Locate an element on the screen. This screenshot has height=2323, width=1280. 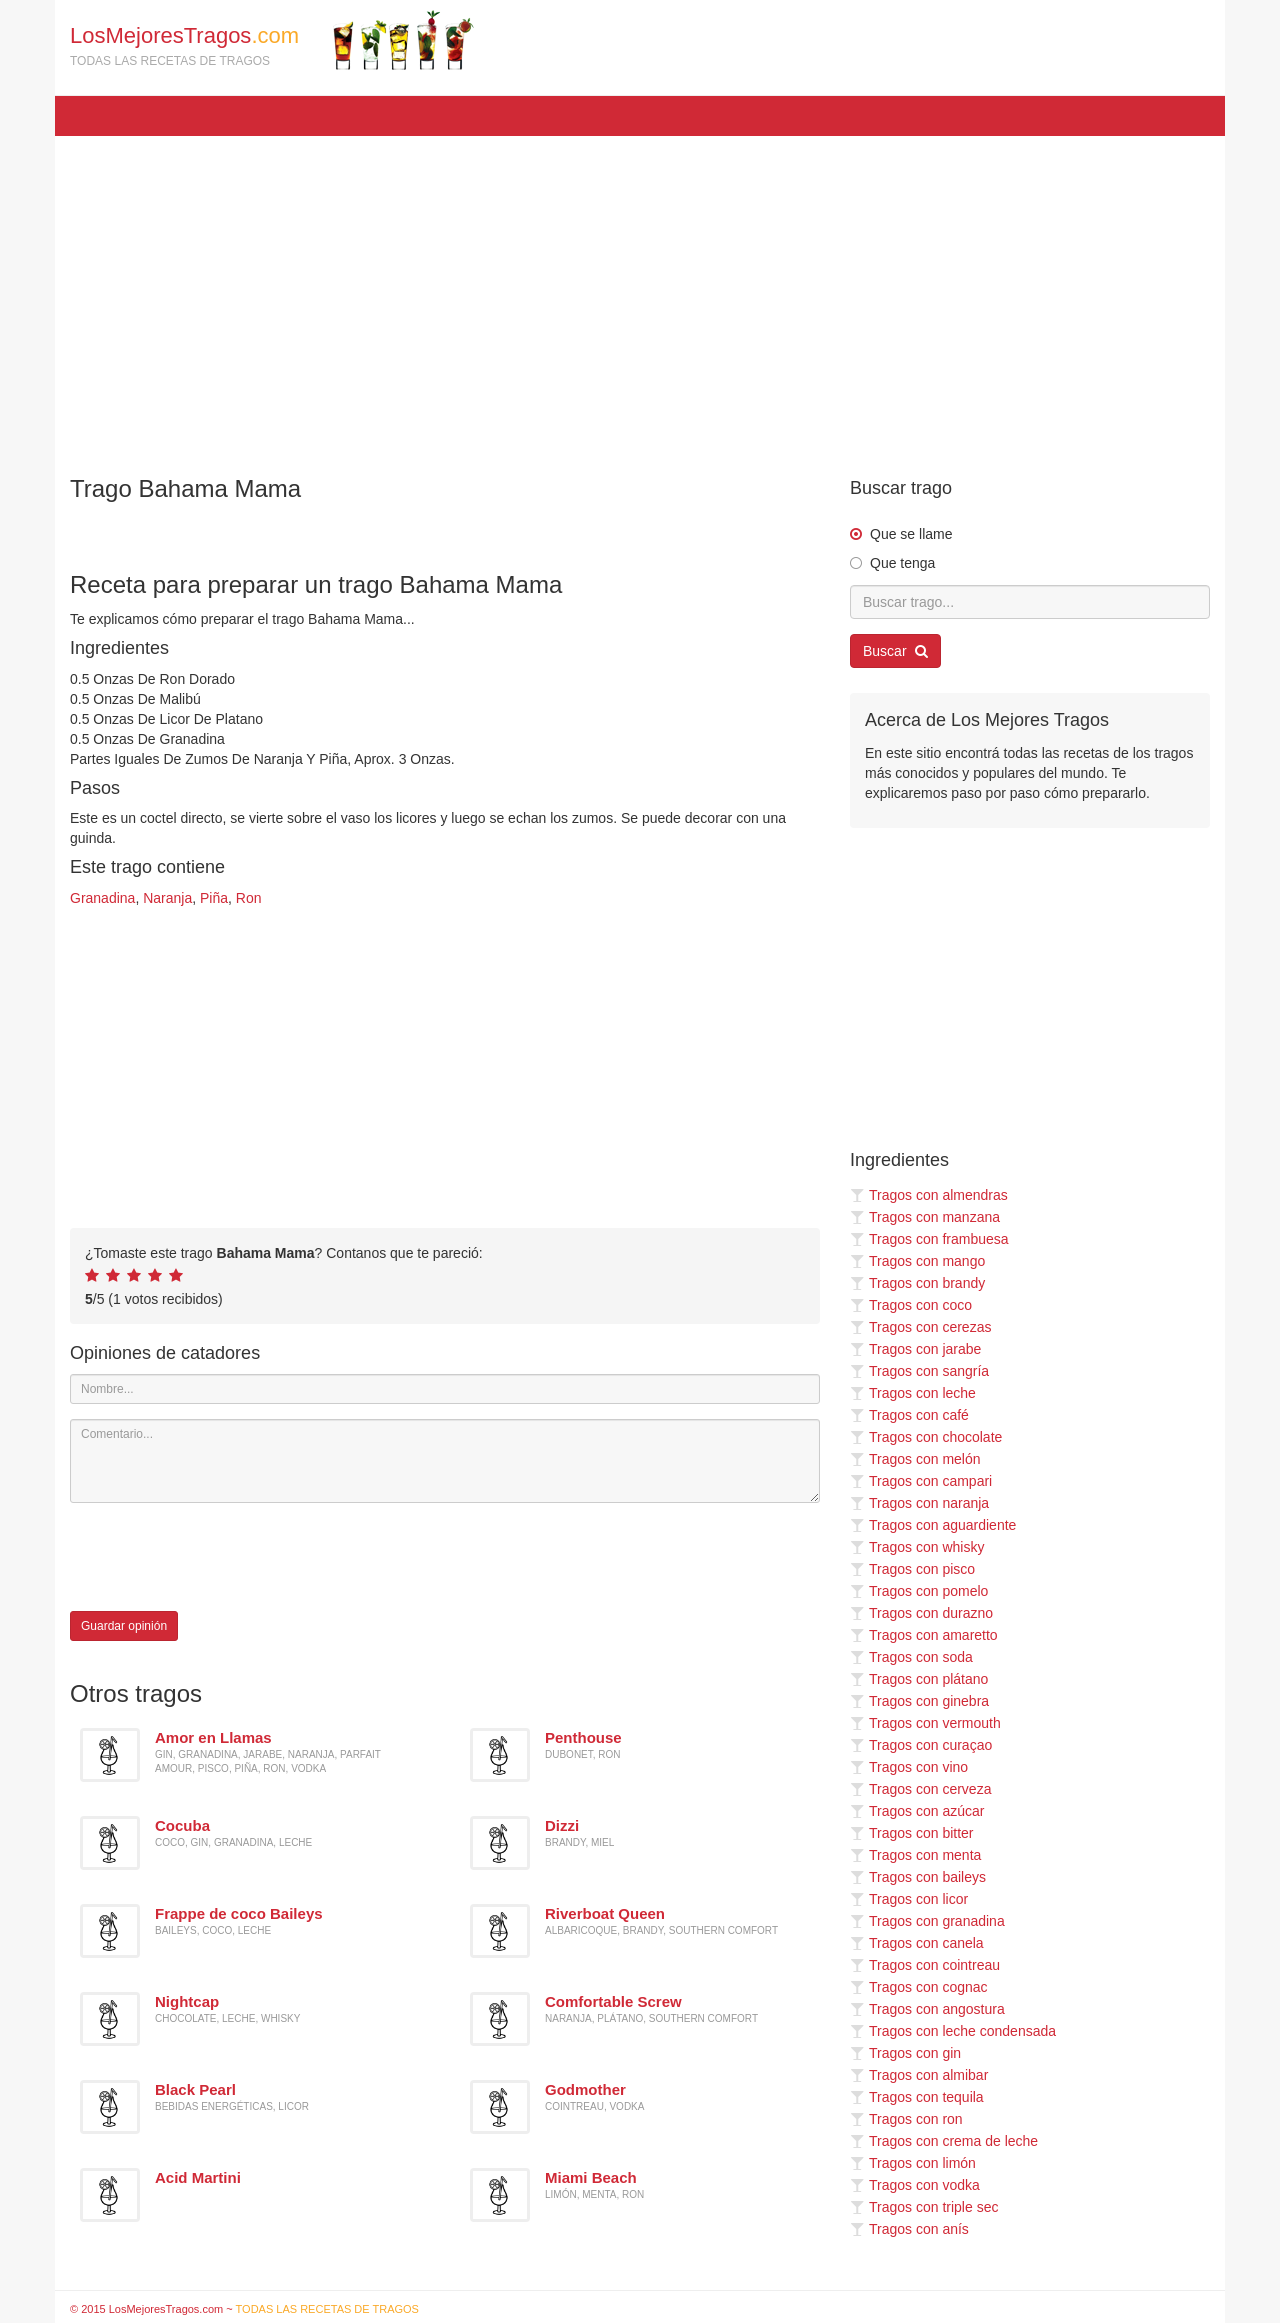
Ron is located at coordinates (249, 898).